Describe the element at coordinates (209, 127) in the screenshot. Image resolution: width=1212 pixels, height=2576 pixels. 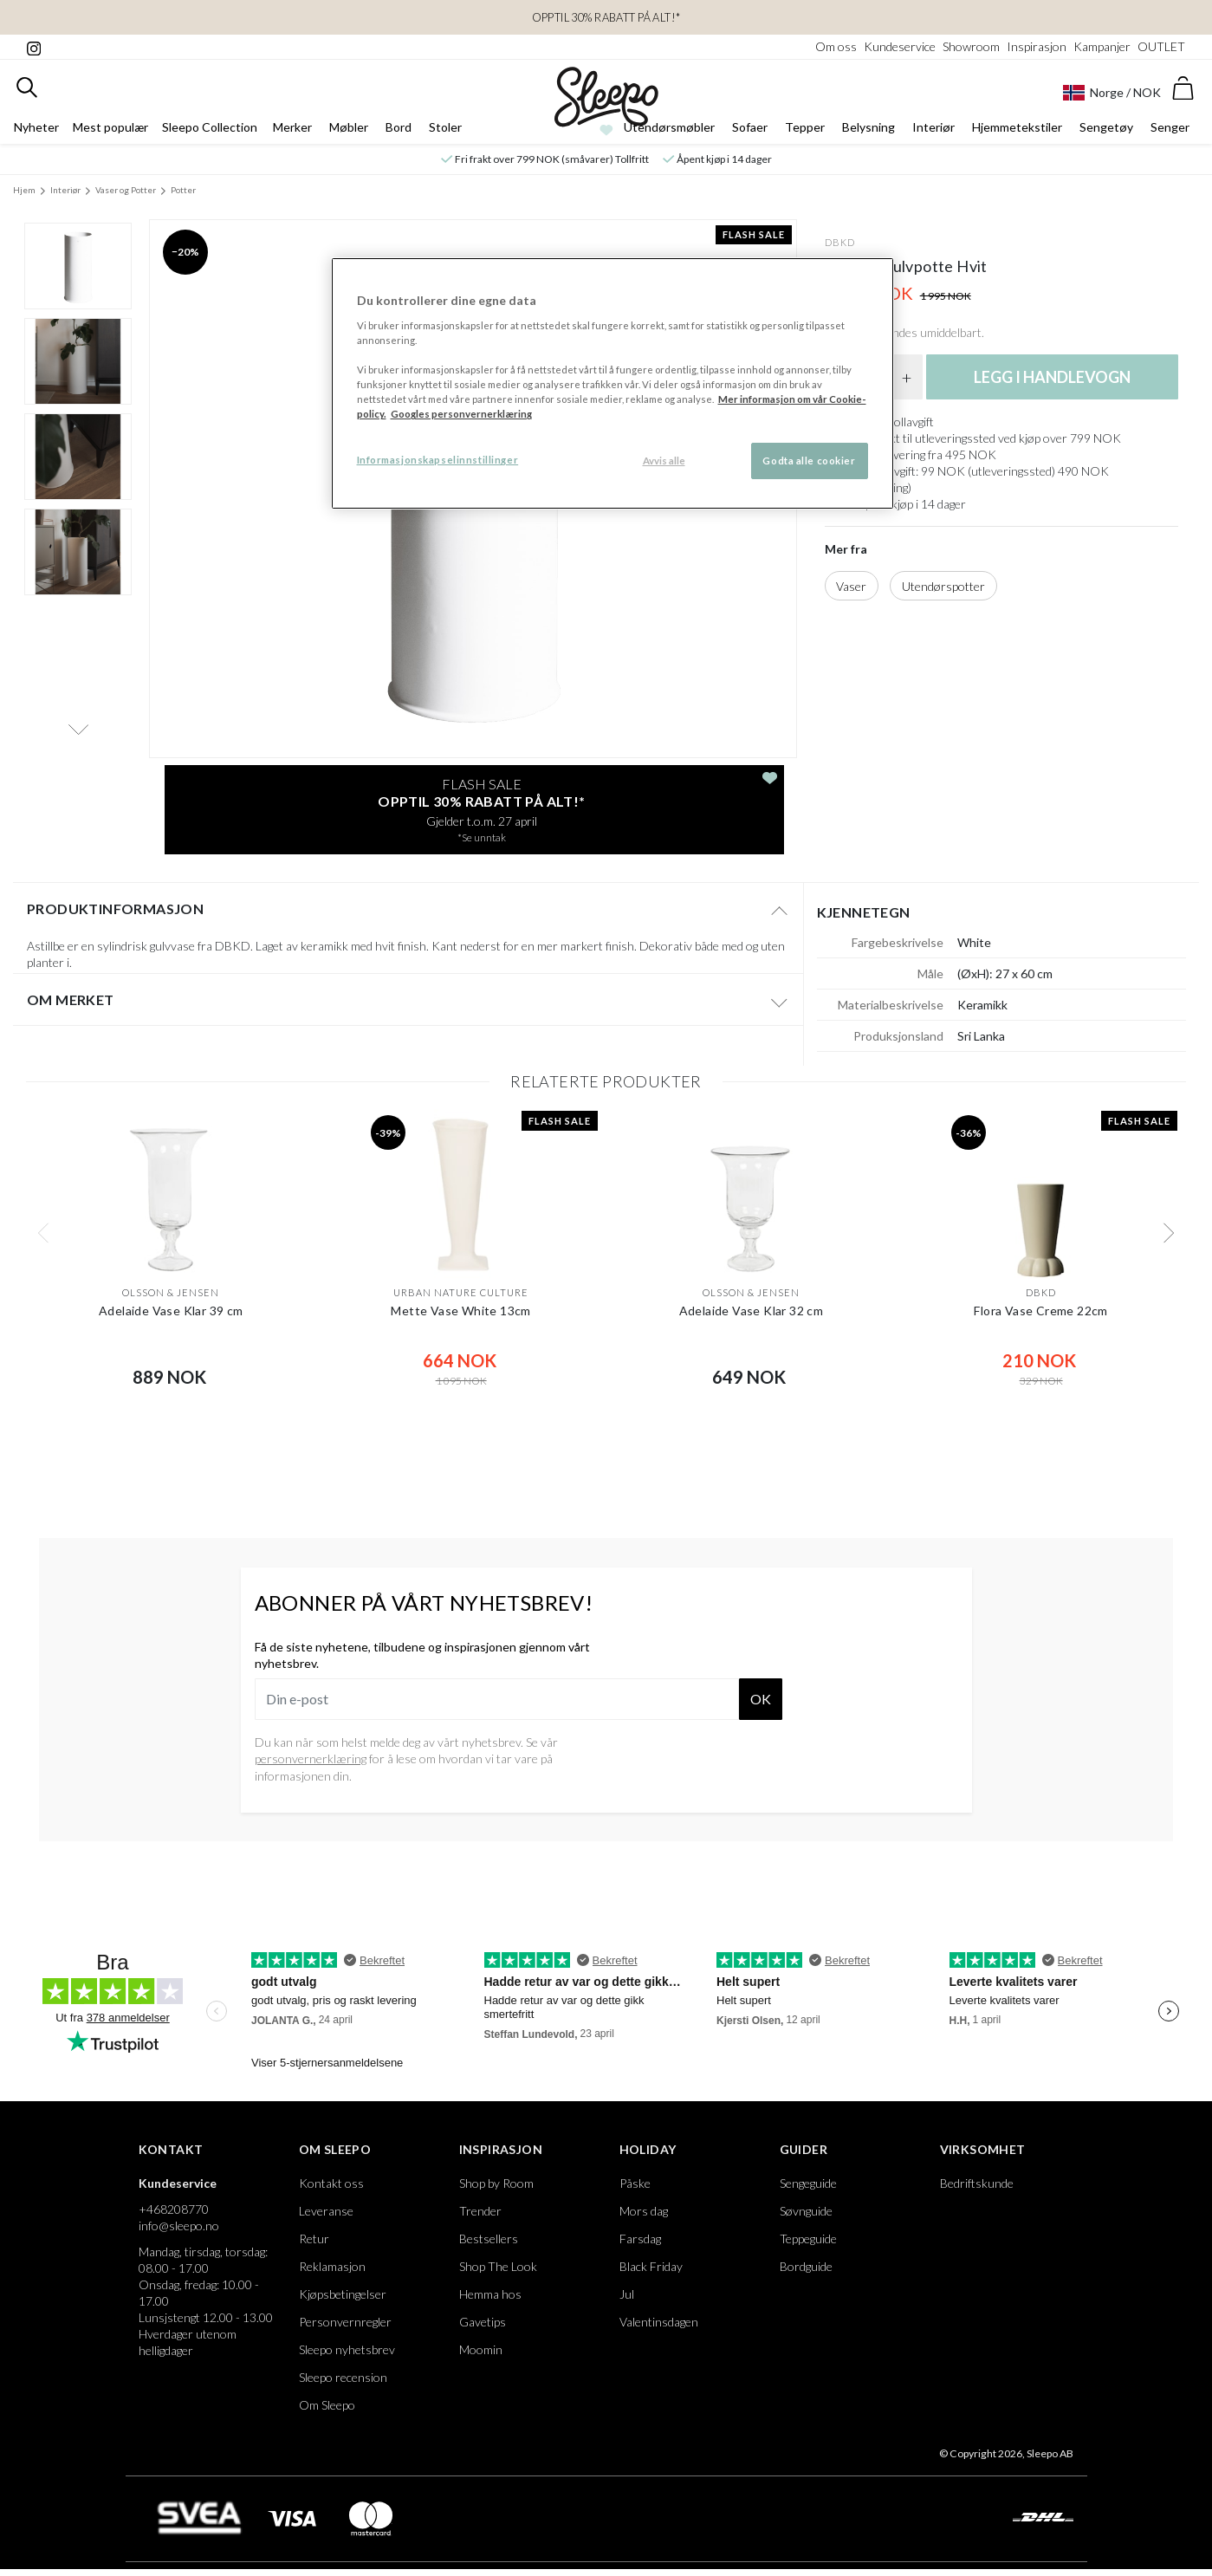
I see `Sleepo Collection` at that location.